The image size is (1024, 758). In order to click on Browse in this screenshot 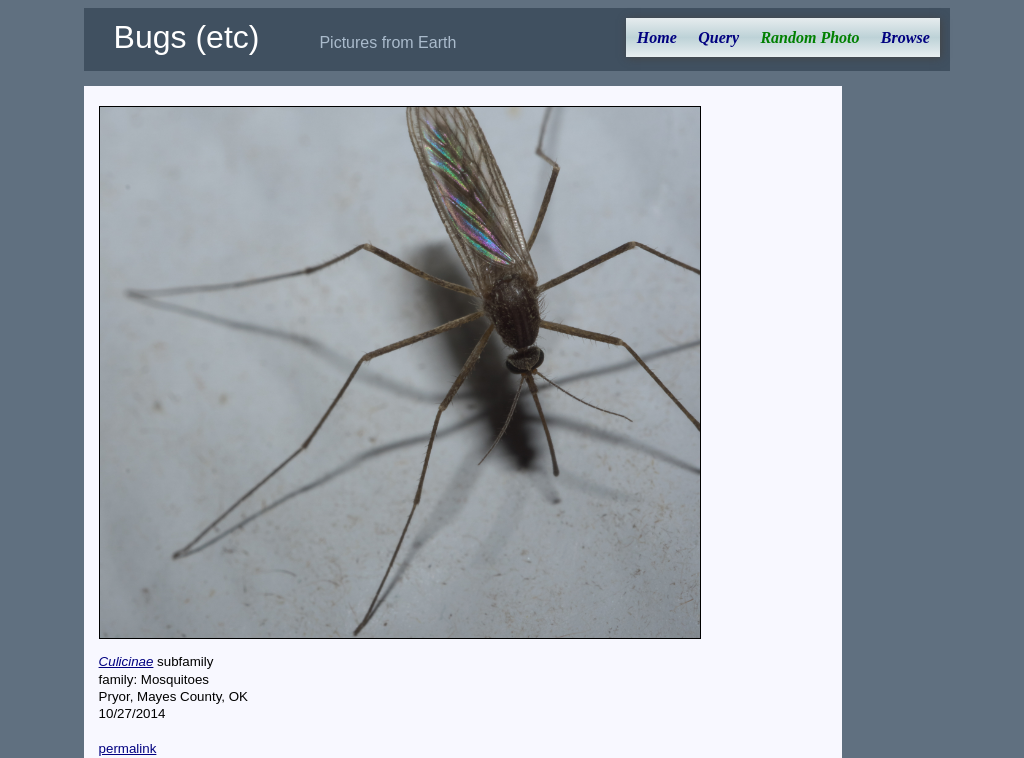, I will do `click(905, 37)`.